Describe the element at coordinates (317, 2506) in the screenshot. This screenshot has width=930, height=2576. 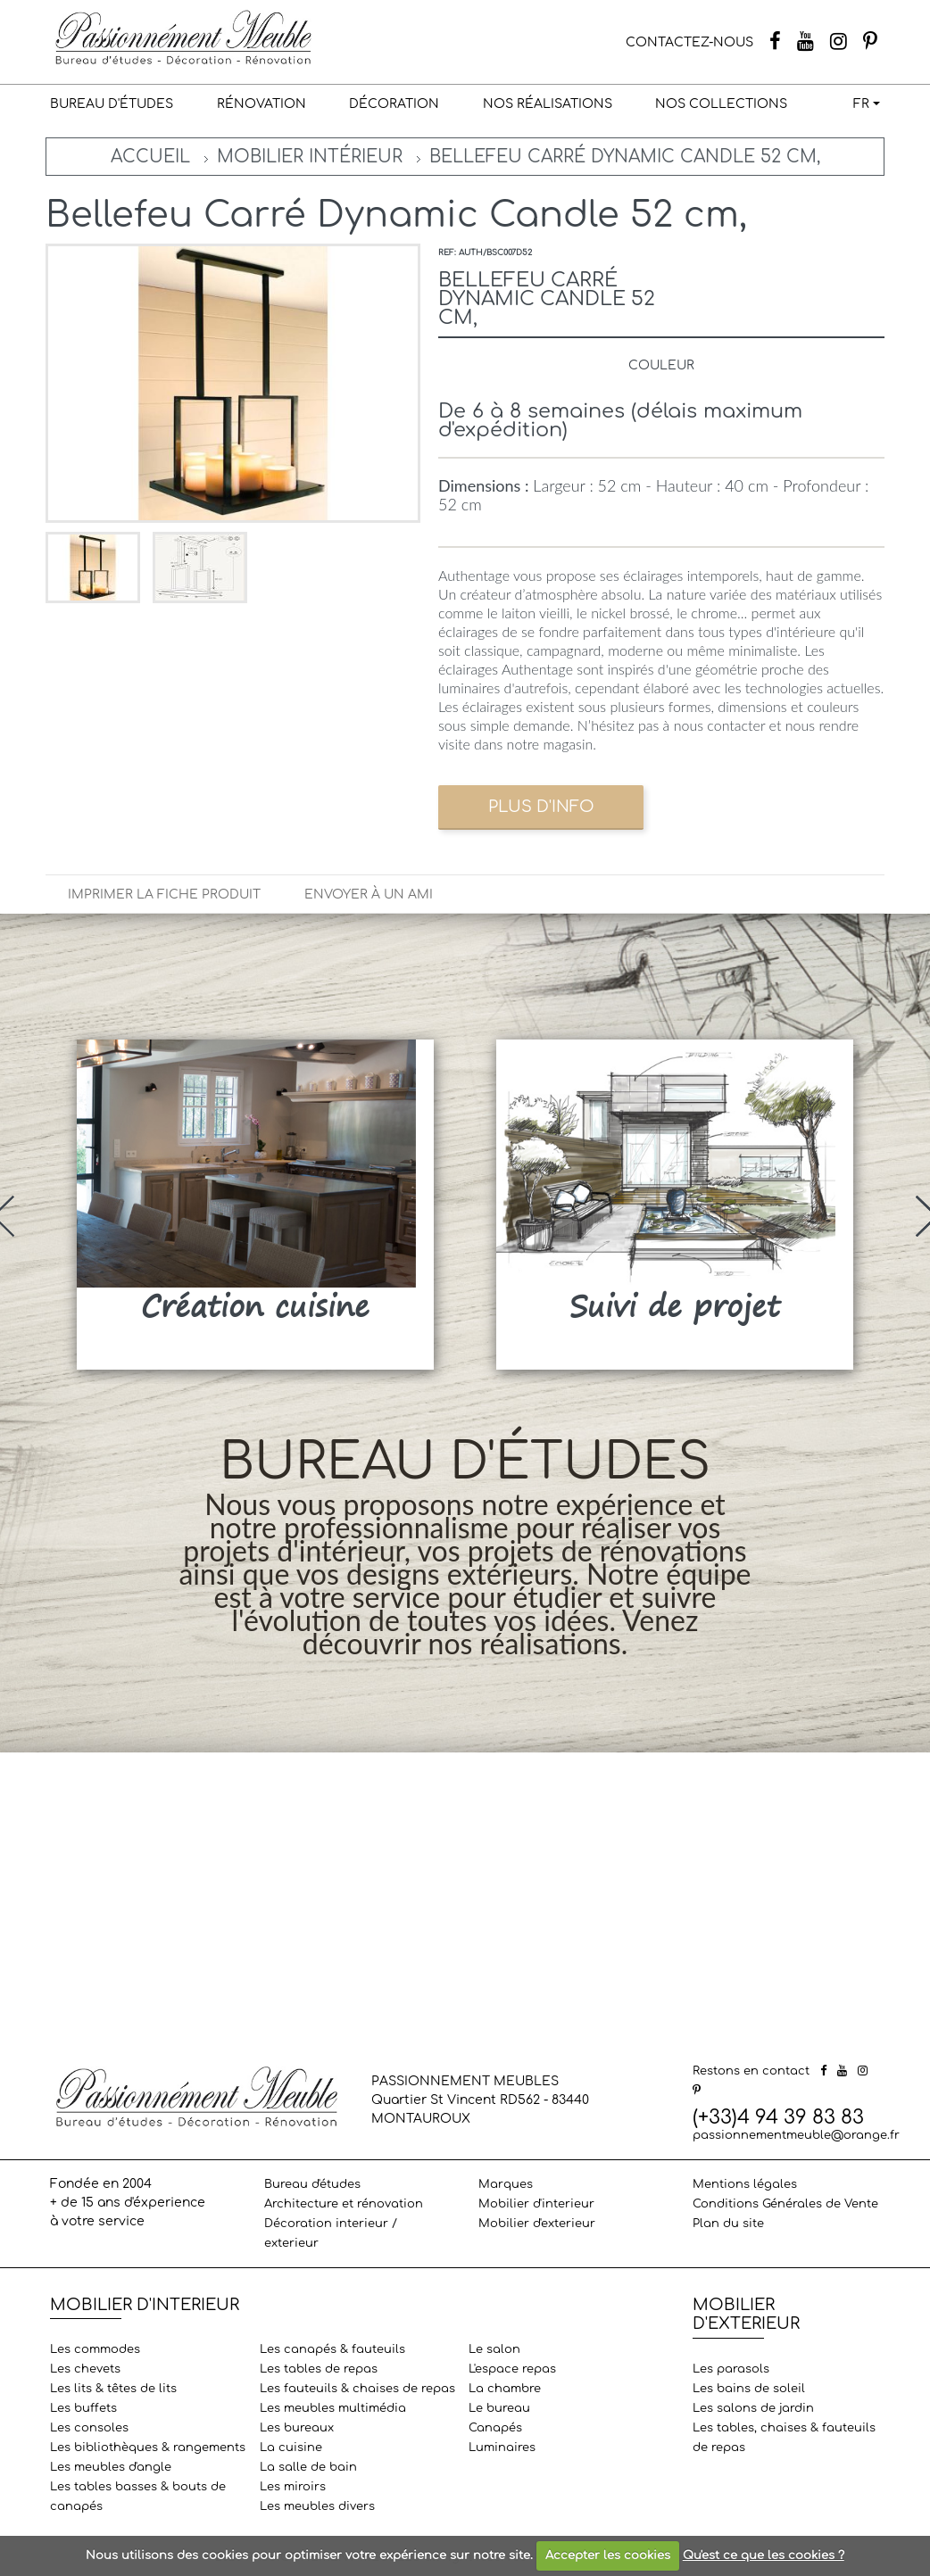
I see `Les meubles divers` at that location.